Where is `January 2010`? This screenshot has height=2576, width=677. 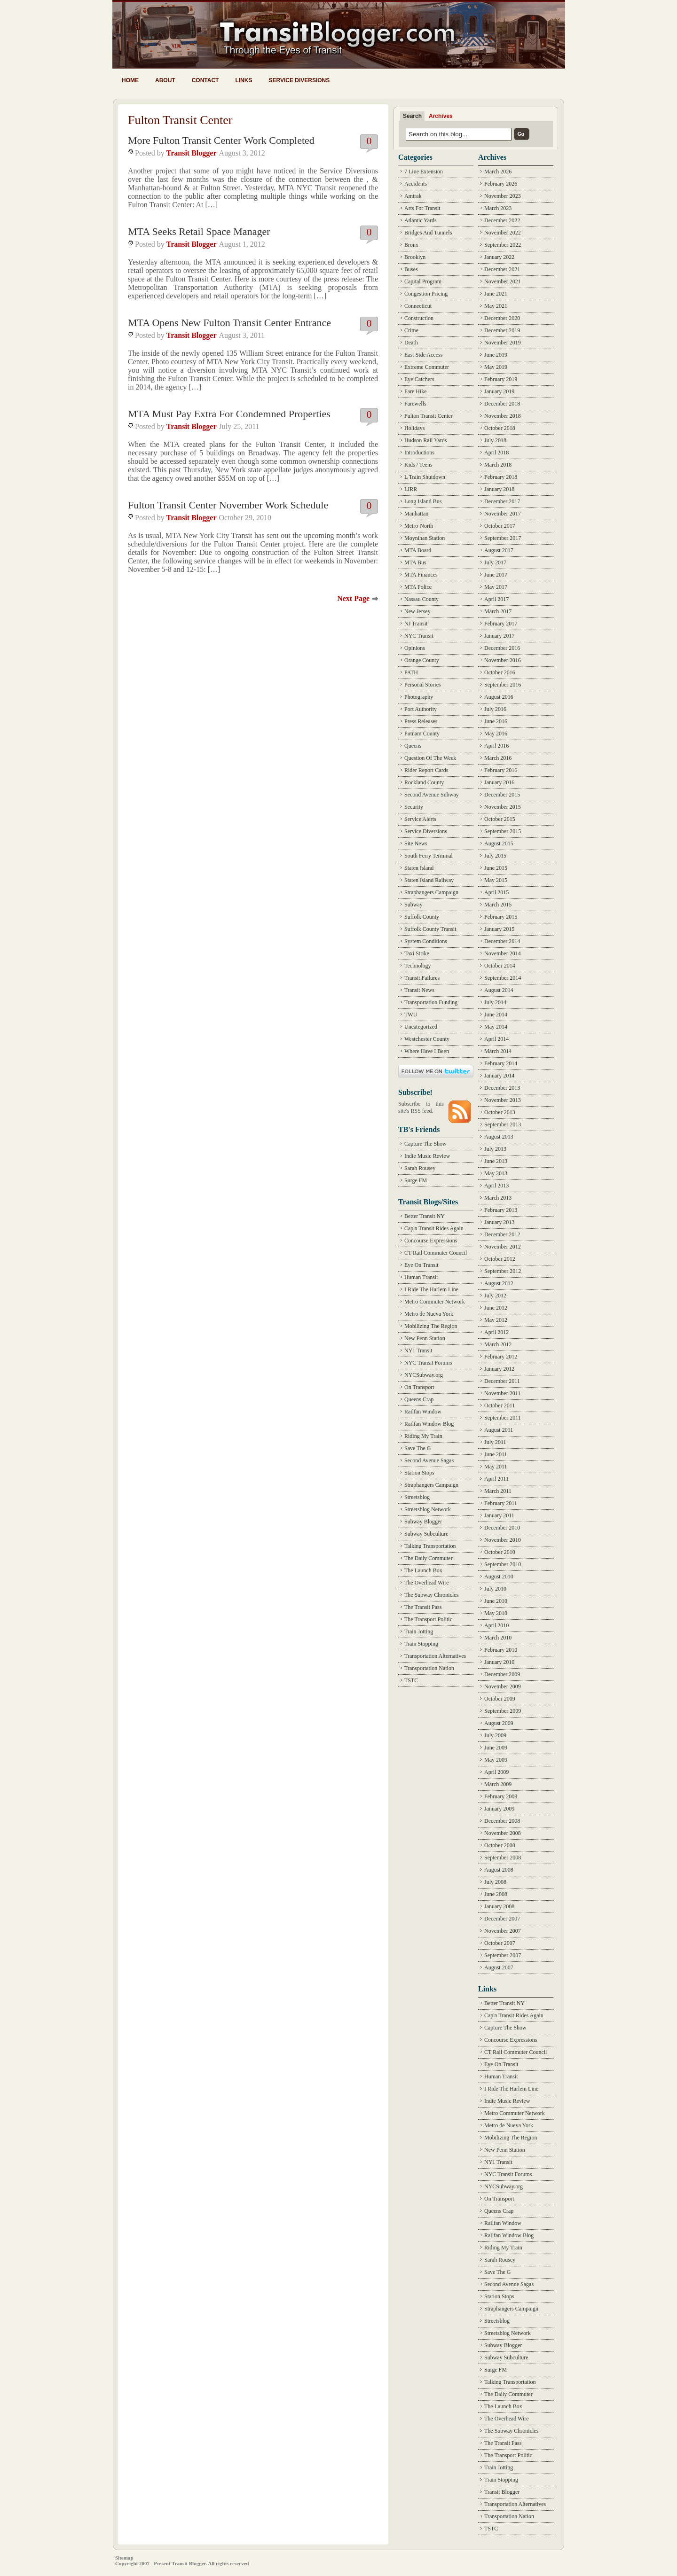
January 2010 is located at coordinates (499, 1662).